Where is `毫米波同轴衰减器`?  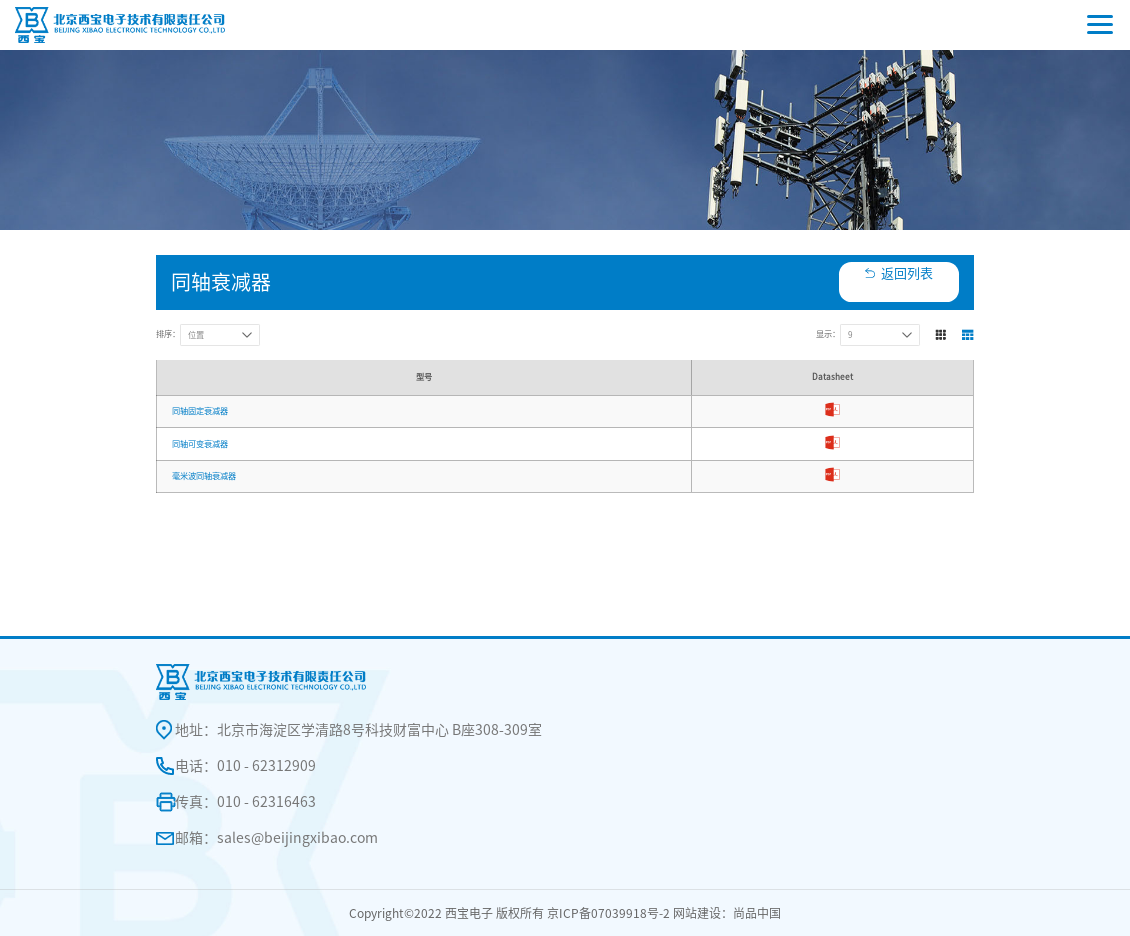 毫米波同轴衰减器 is located at coordinates (204, 476).